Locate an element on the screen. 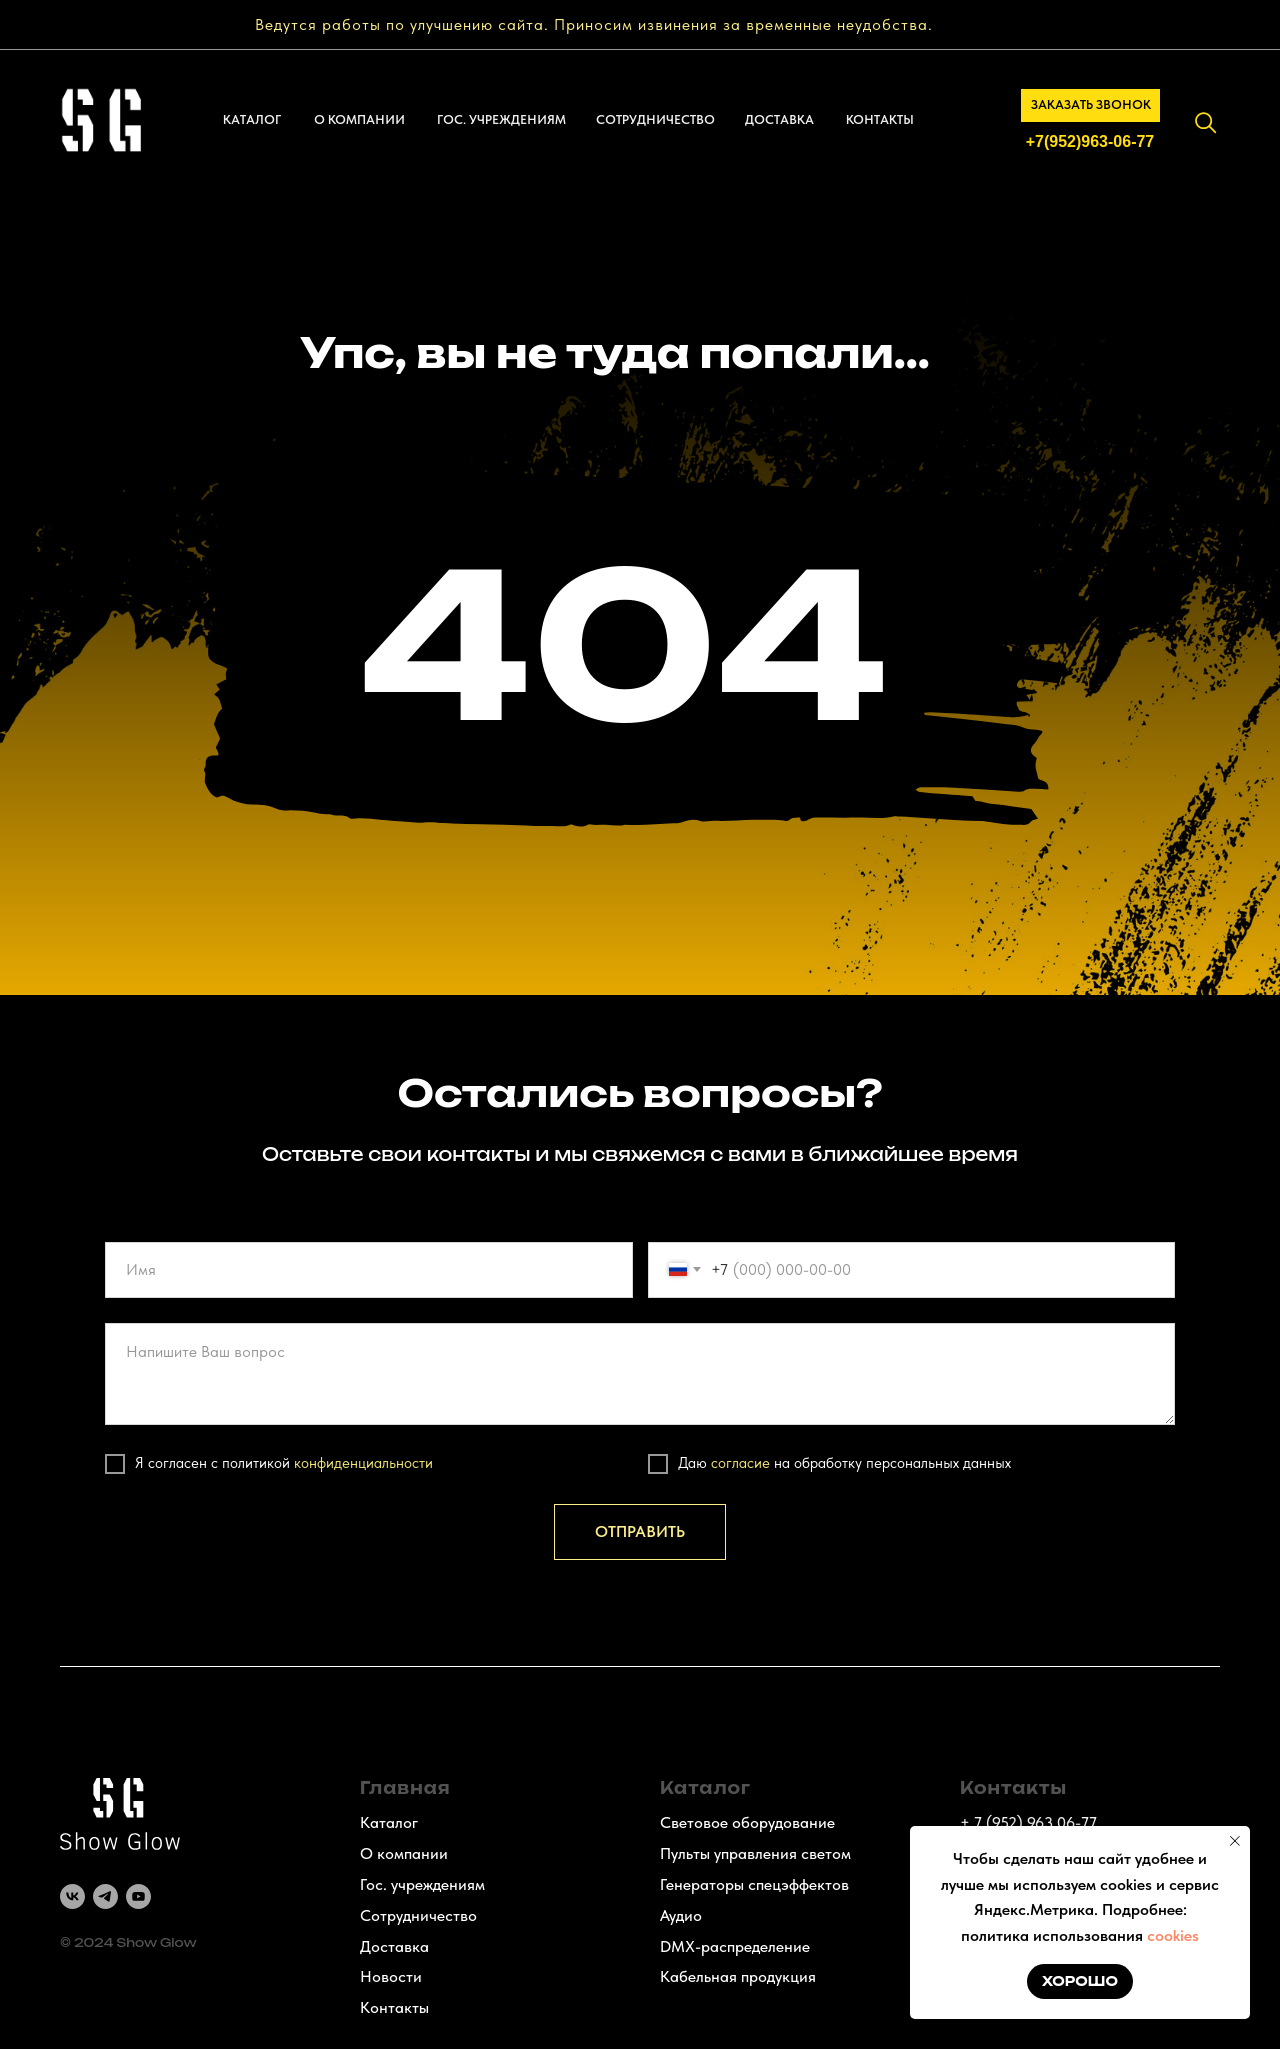  Генераторы спецэффектов is located at coordinates (754, 1884).